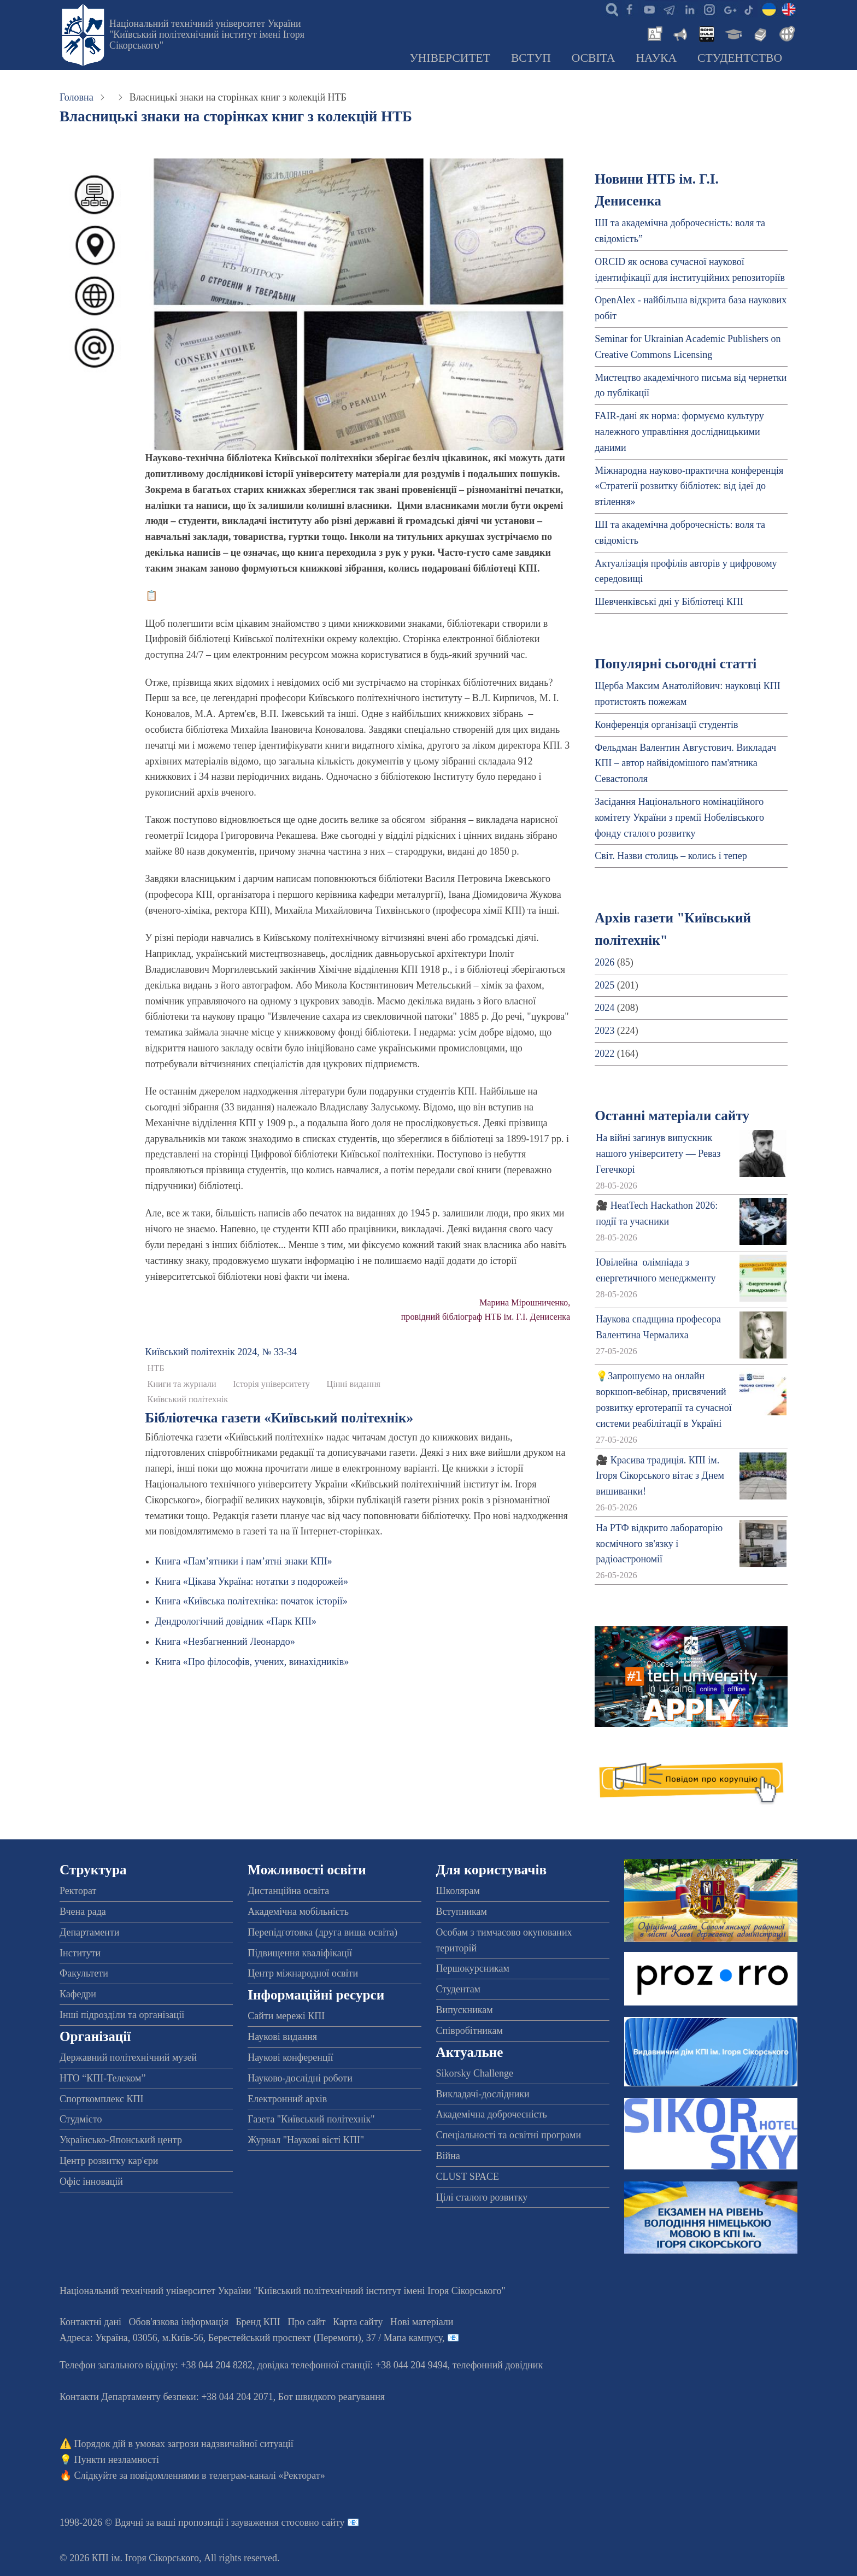 This screenshot has height=2576, width=857. What do you see at coordinates (306, 2139) in the screenshot?
I see `Журнал "Наукові вісті КПІ"` at bounding box center [306, 2139].